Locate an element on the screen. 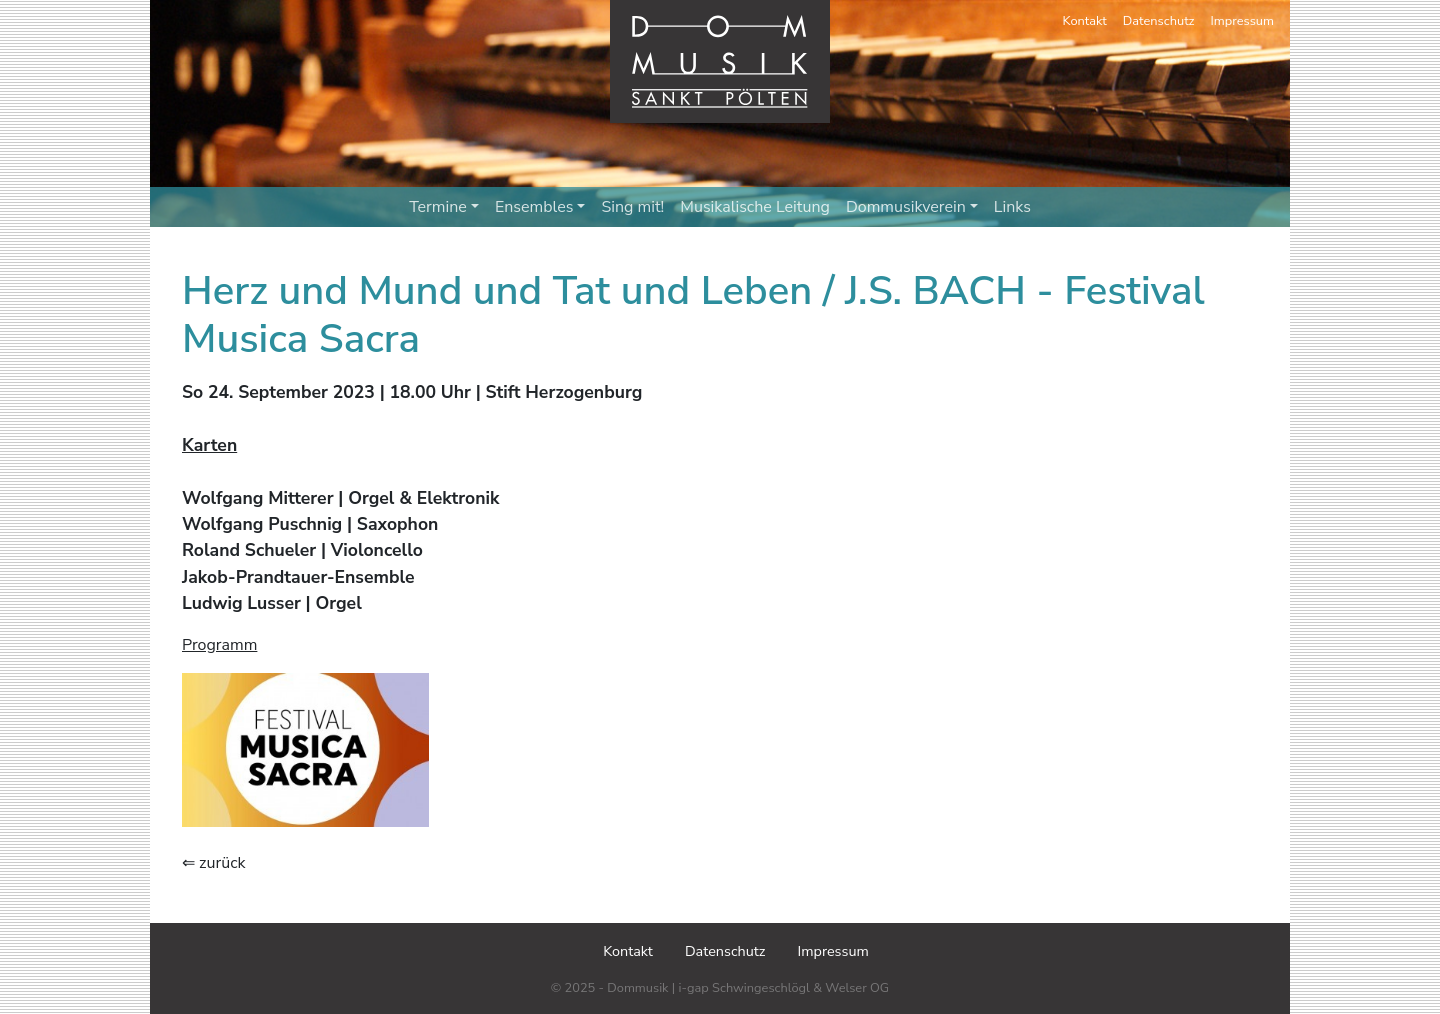 The image size is (1440, 1014). Termine [button] is located at coordinates (444, 207).